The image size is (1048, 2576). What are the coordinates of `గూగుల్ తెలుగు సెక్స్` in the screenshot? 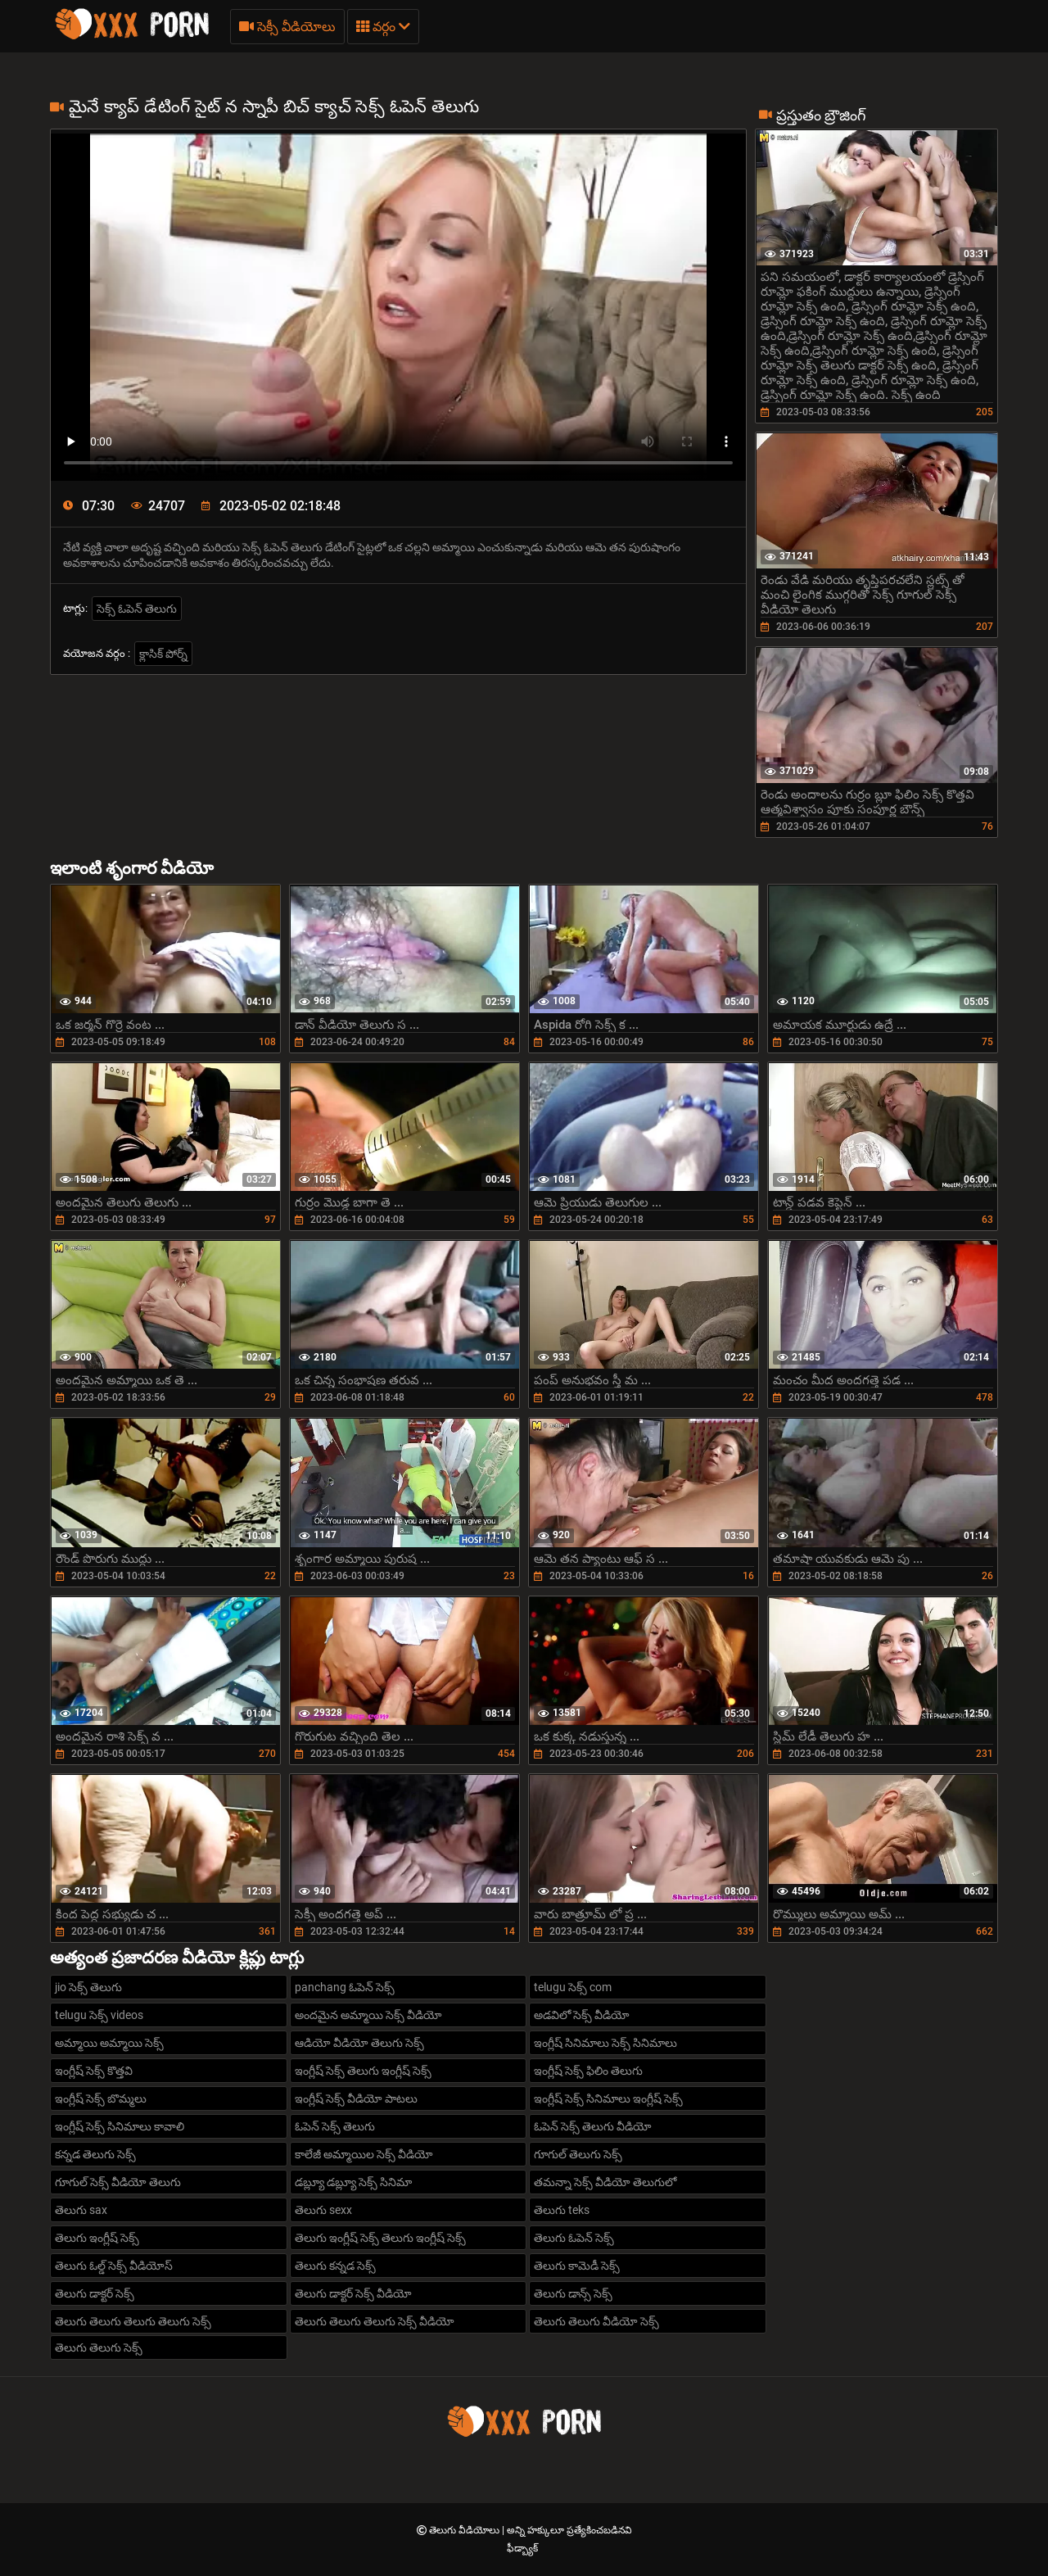 It's located at (578, 2154).